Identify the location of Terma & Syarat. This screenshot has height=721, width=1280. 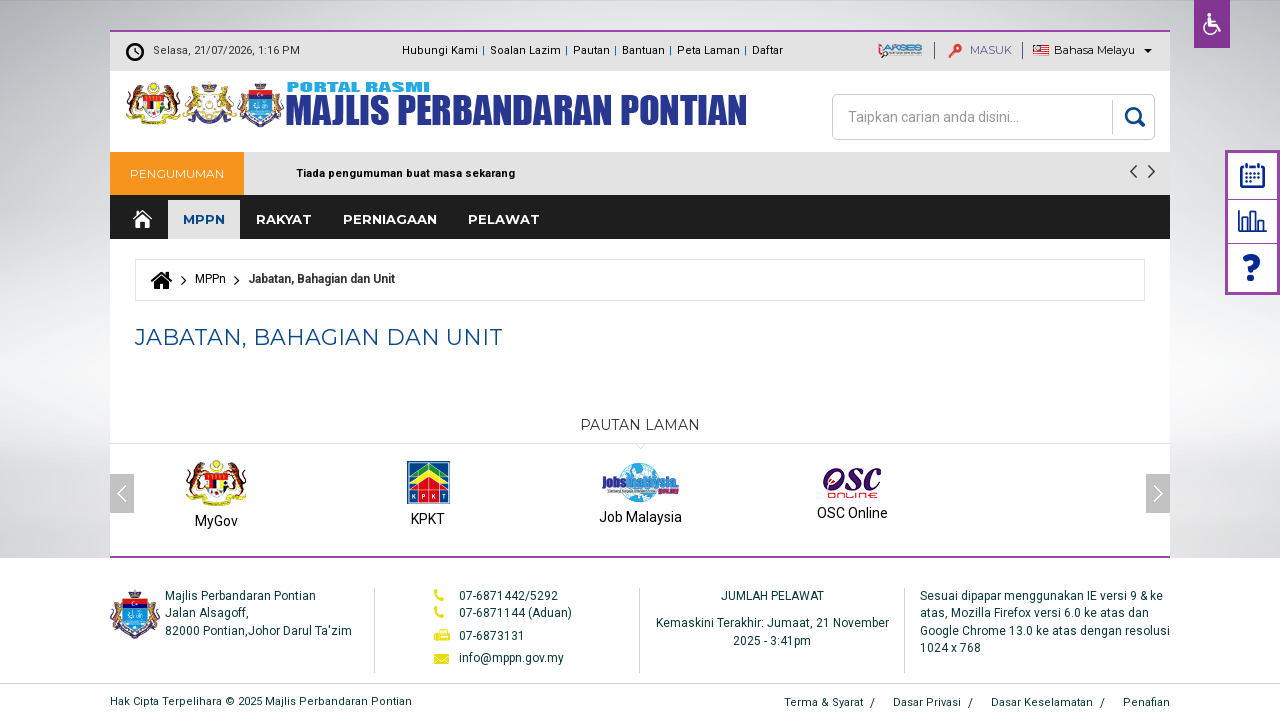
(823, 702).